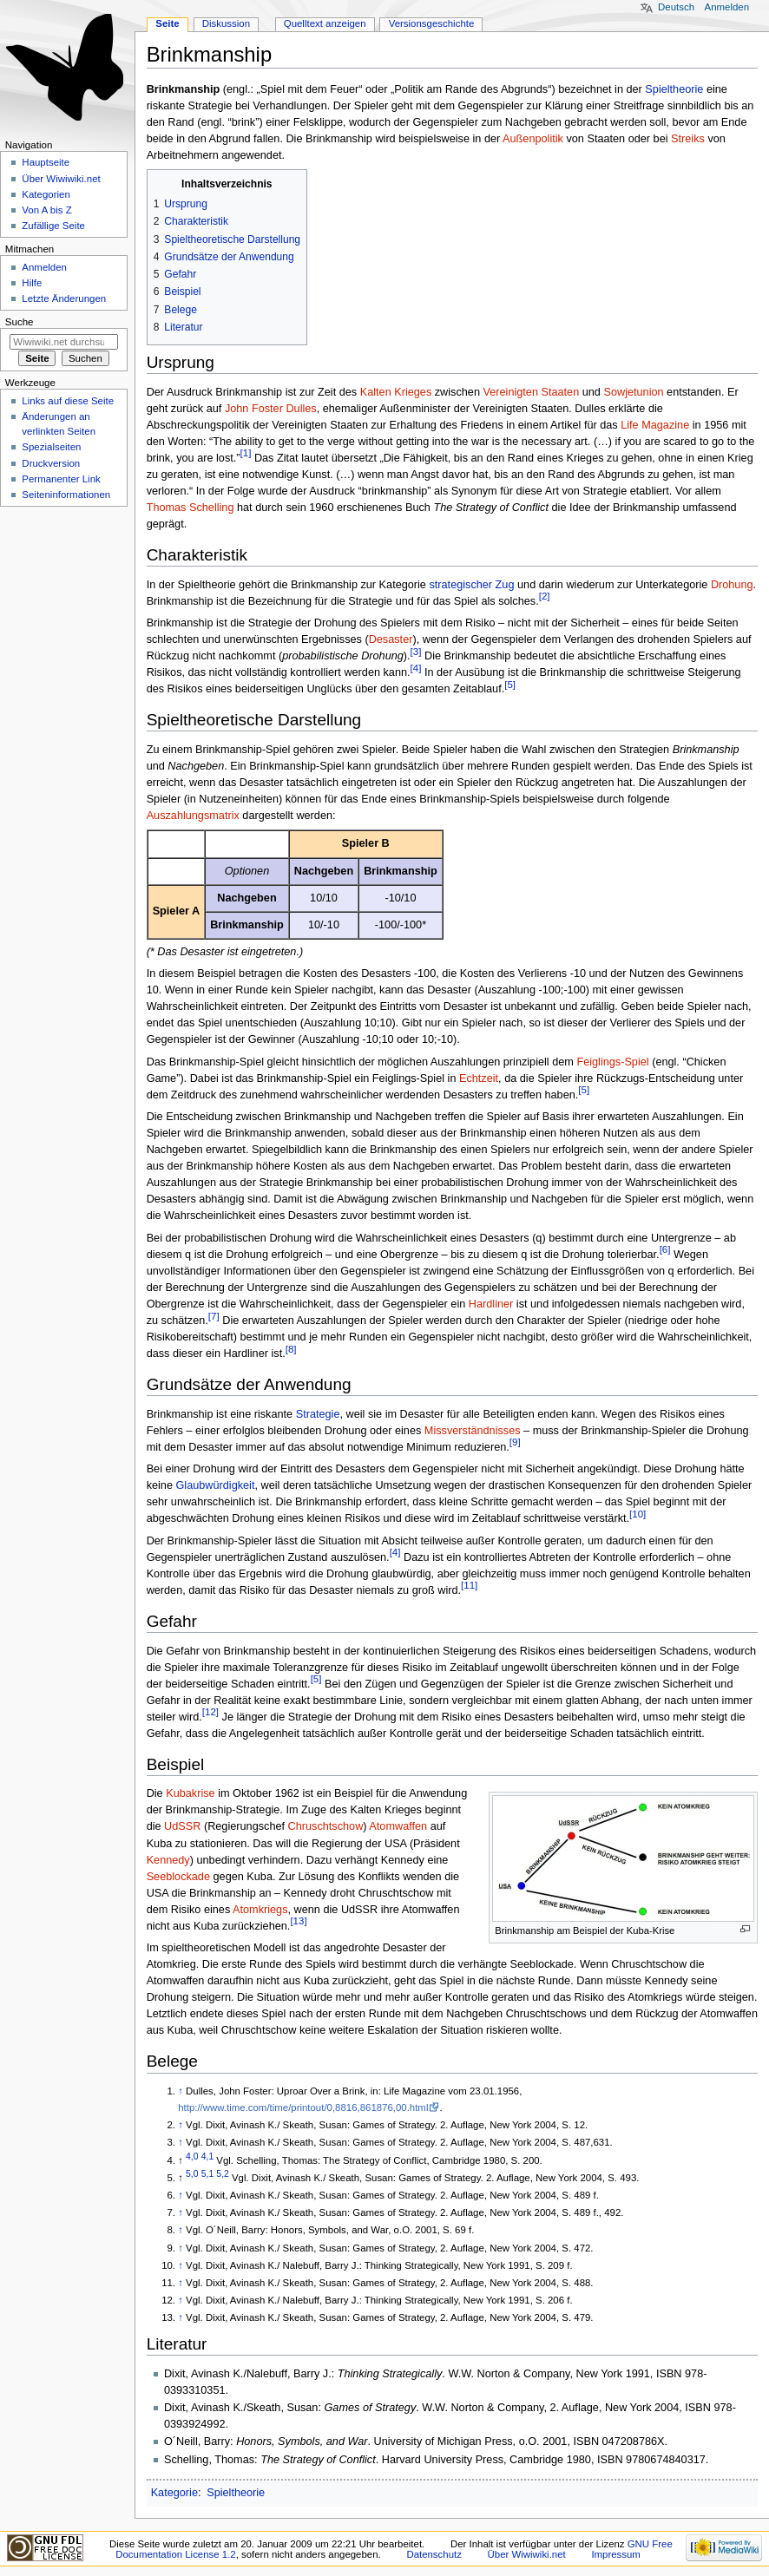  Describe the element at coordinates (303, 2107) in the screenshot. I see `http://www.time.com/time/printout/0,8816,861876,00.html` at that location.